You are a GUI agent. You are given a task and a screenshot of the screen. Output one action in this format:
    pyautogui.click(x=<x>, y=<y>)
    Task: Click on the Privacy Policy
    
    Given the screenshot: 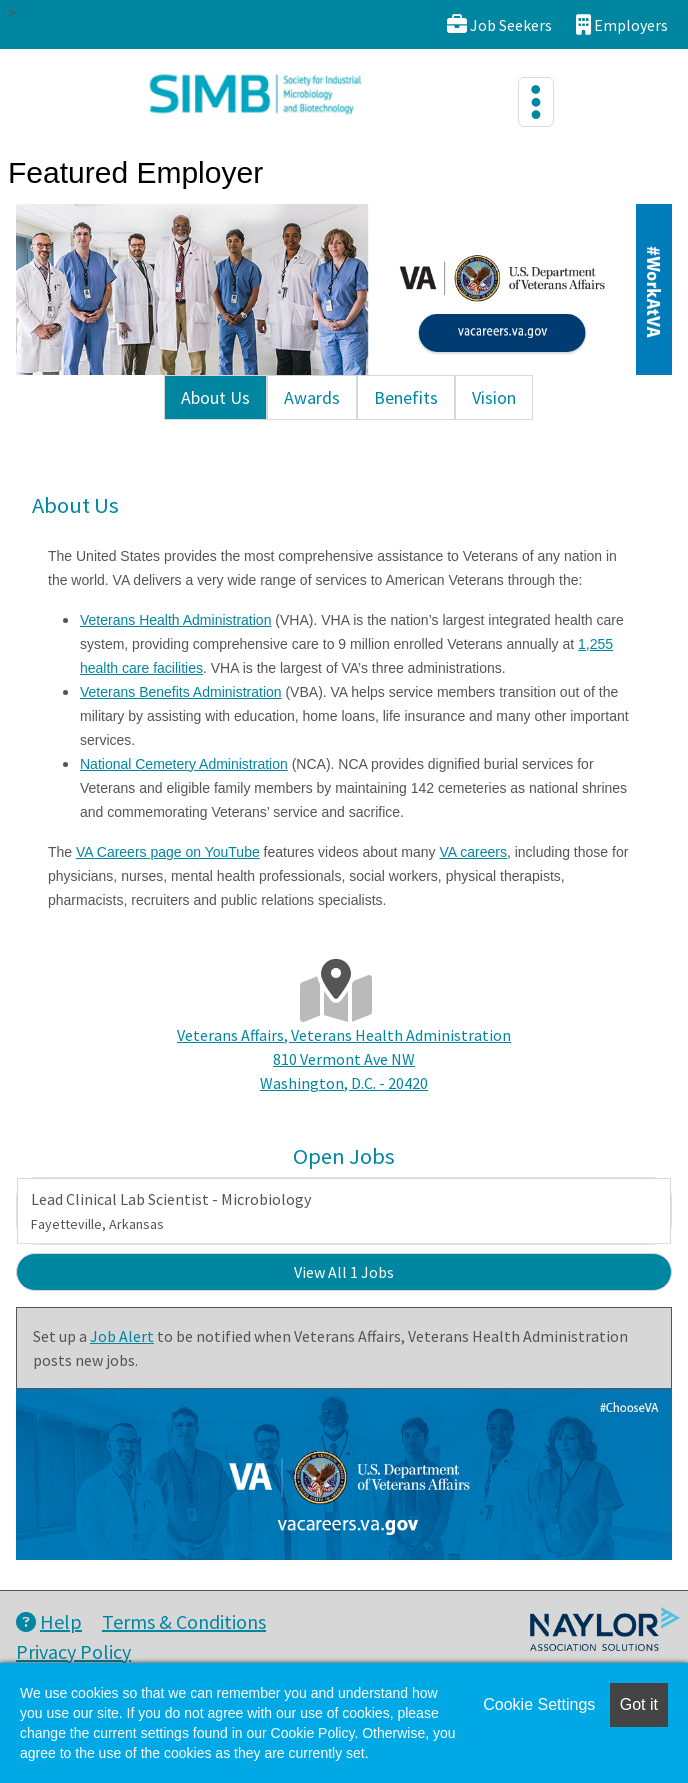 What is the action you would take?
    pyautogui.click(x=73, y=1651)
    